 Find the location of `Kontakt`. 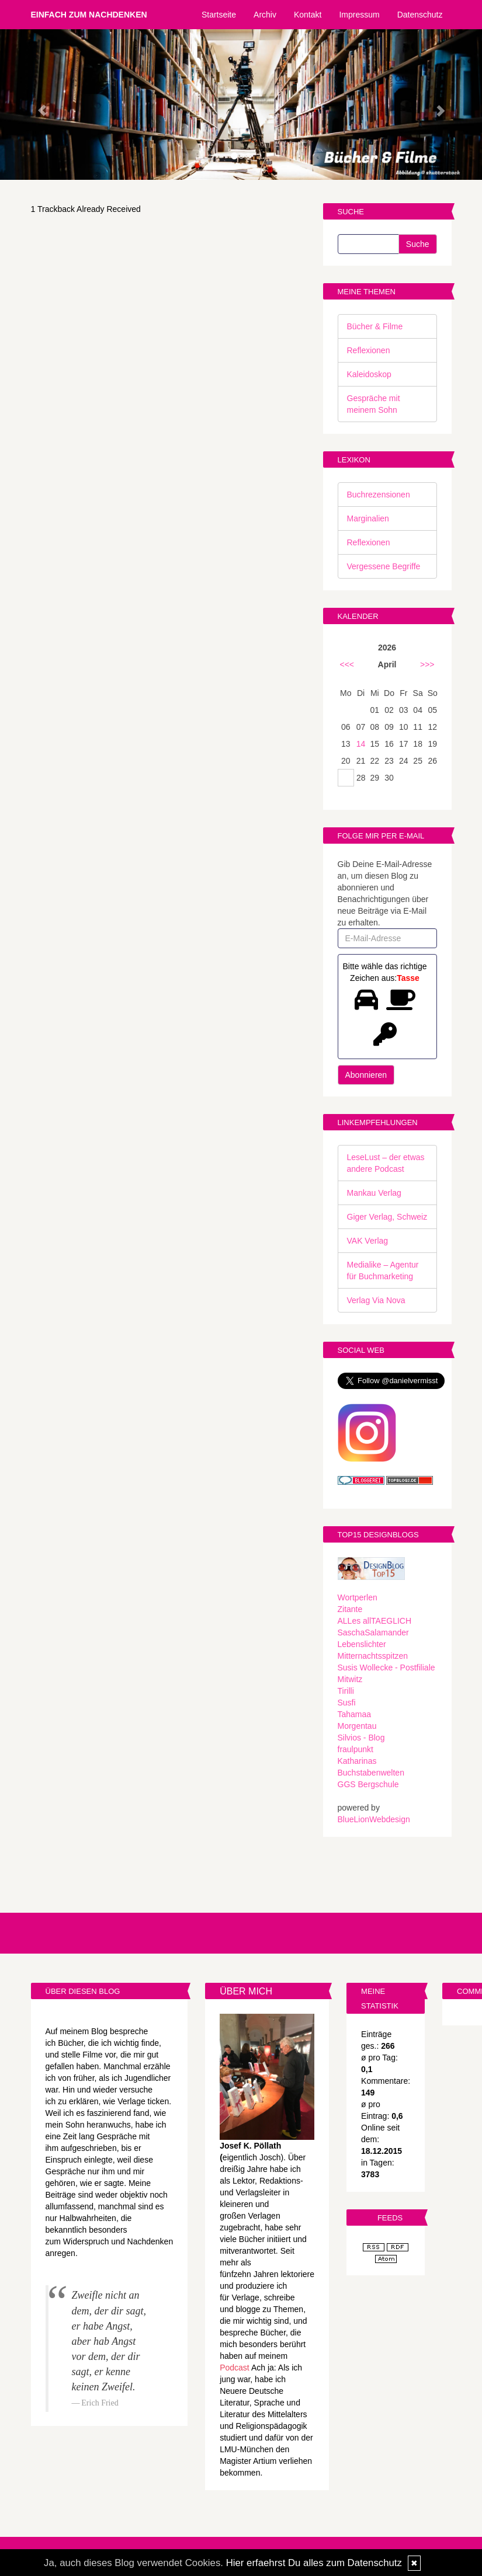

Kontakt is located at coordinates (307, 14).